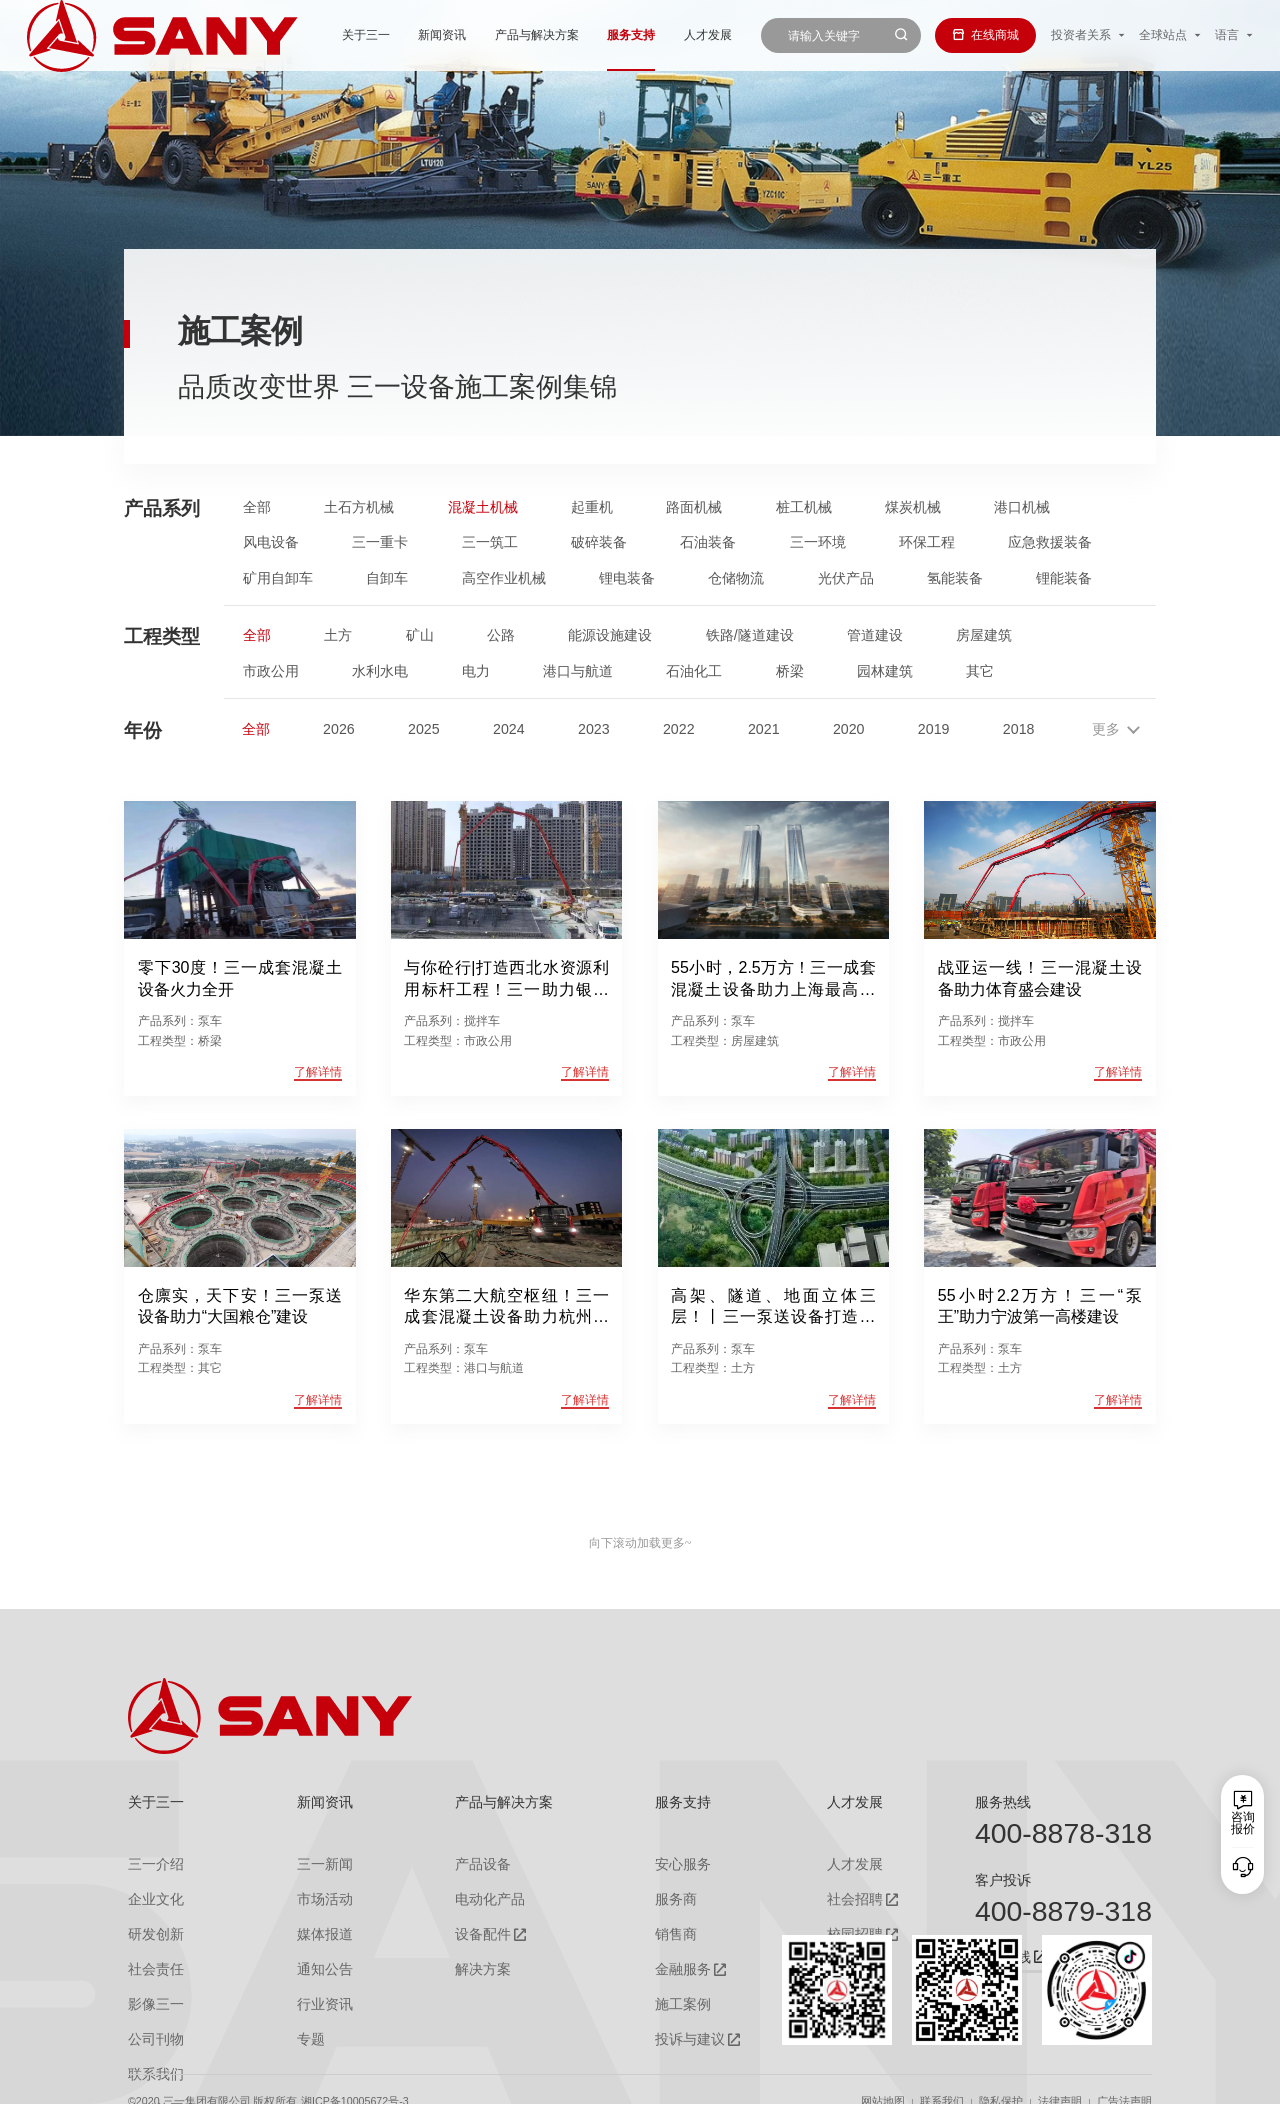 This screenshot has width=1280, height=2104. Describe the element at coordinates (750, 635) in the screenshot. I see `铁路/隧道建设` at that location.